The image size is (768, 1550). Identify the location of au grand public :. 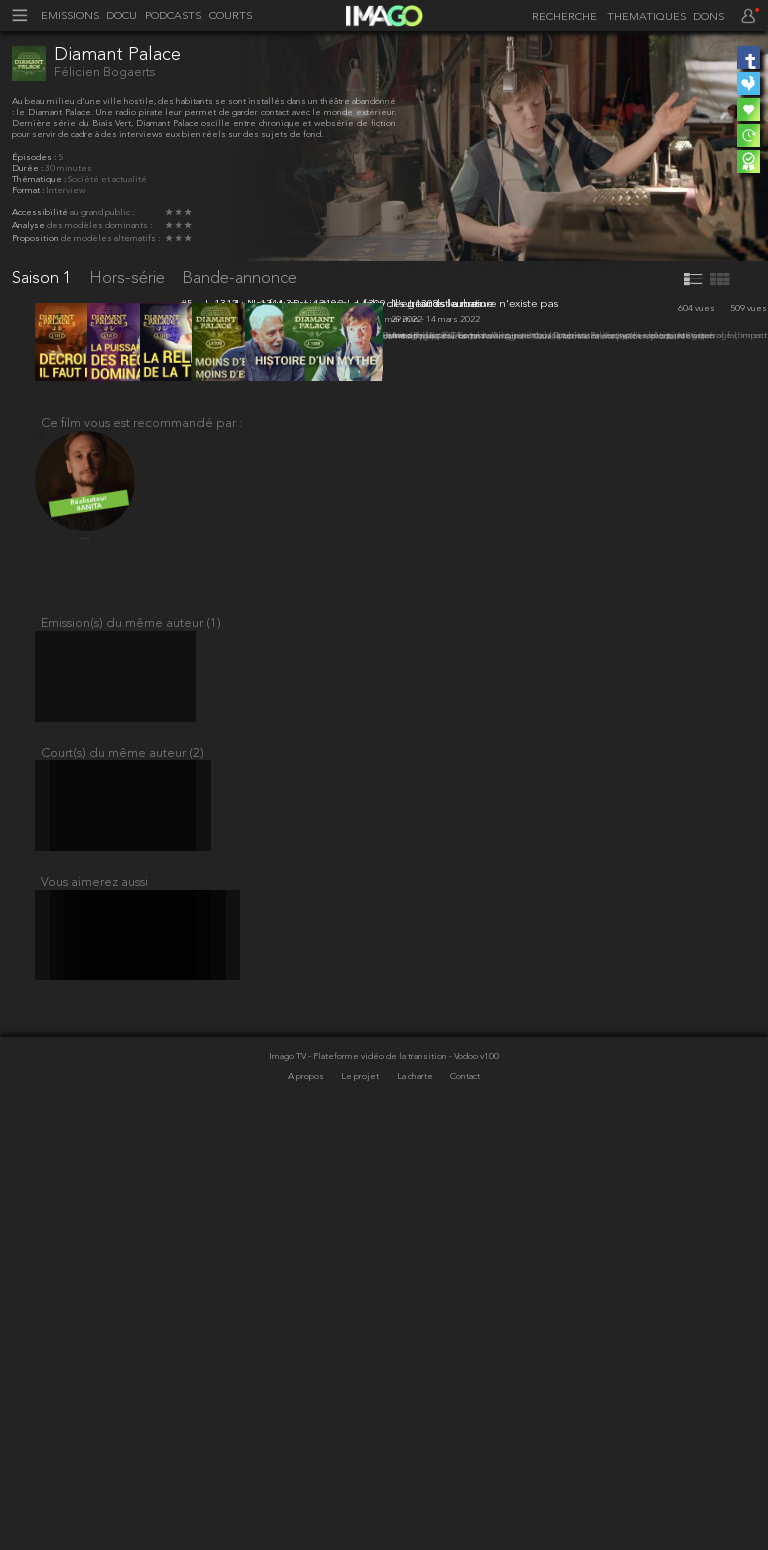
(102, 212).